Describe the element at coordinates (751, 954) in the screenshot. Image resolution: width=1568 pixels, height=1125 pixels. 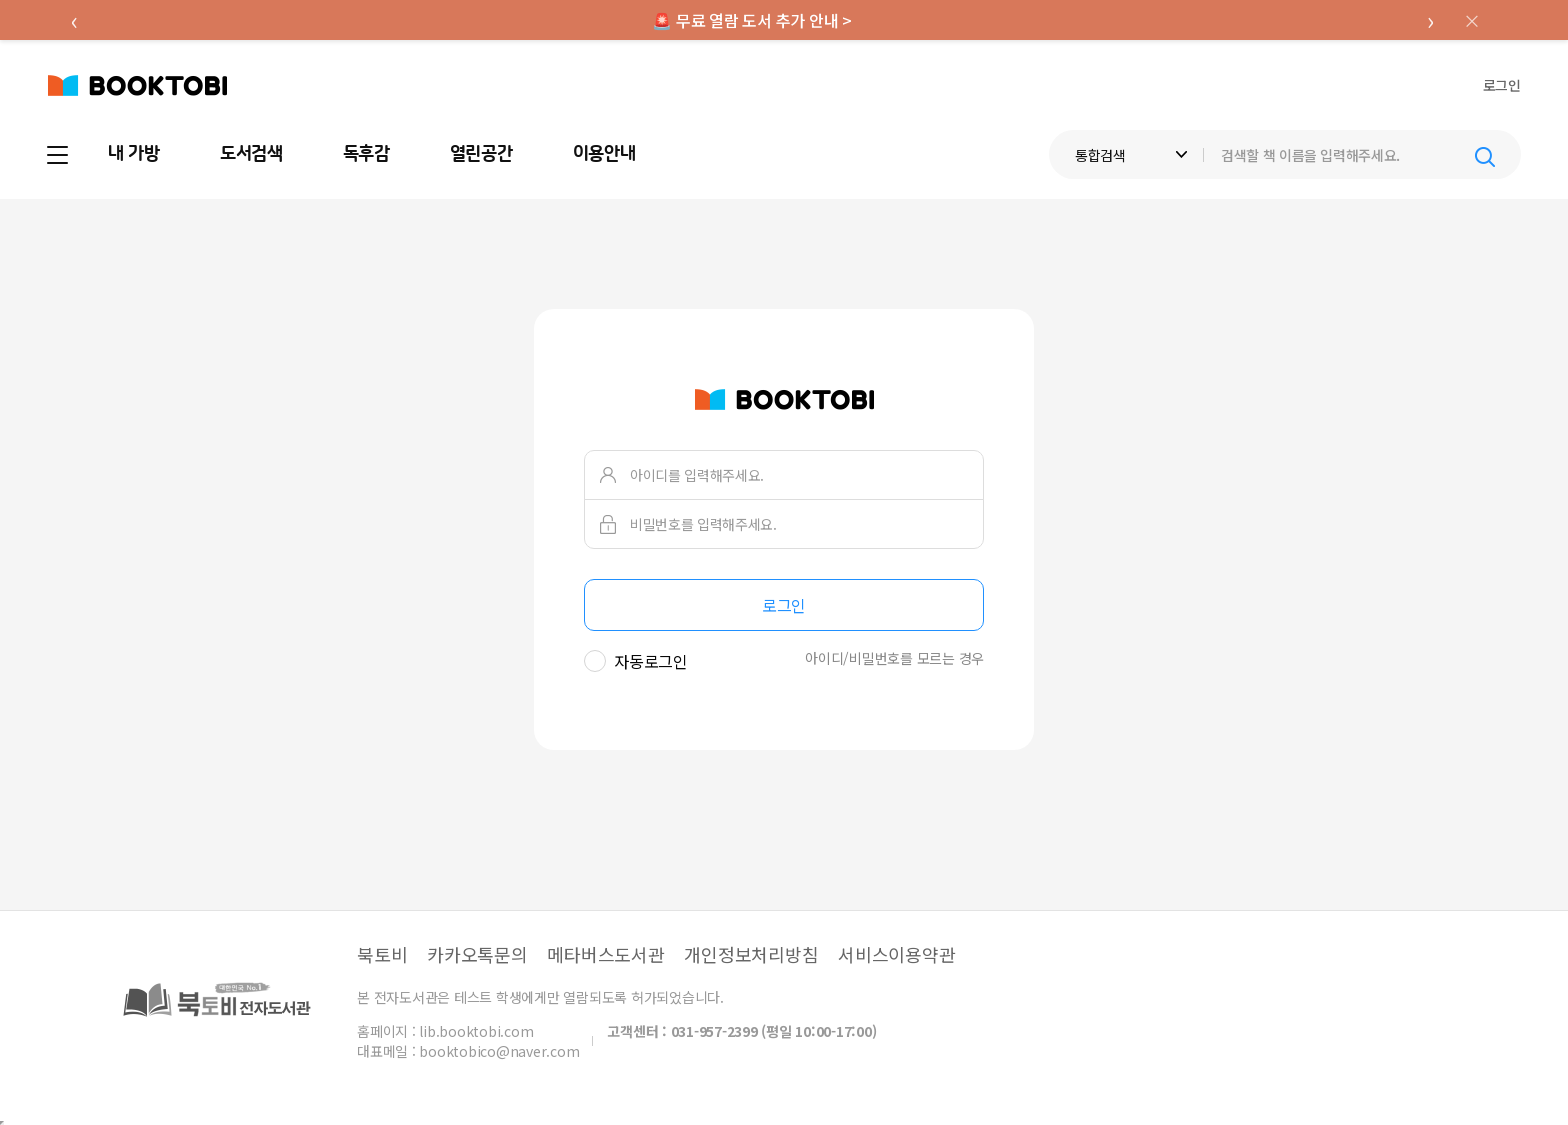
I see `개인정보처리방침` at that location.